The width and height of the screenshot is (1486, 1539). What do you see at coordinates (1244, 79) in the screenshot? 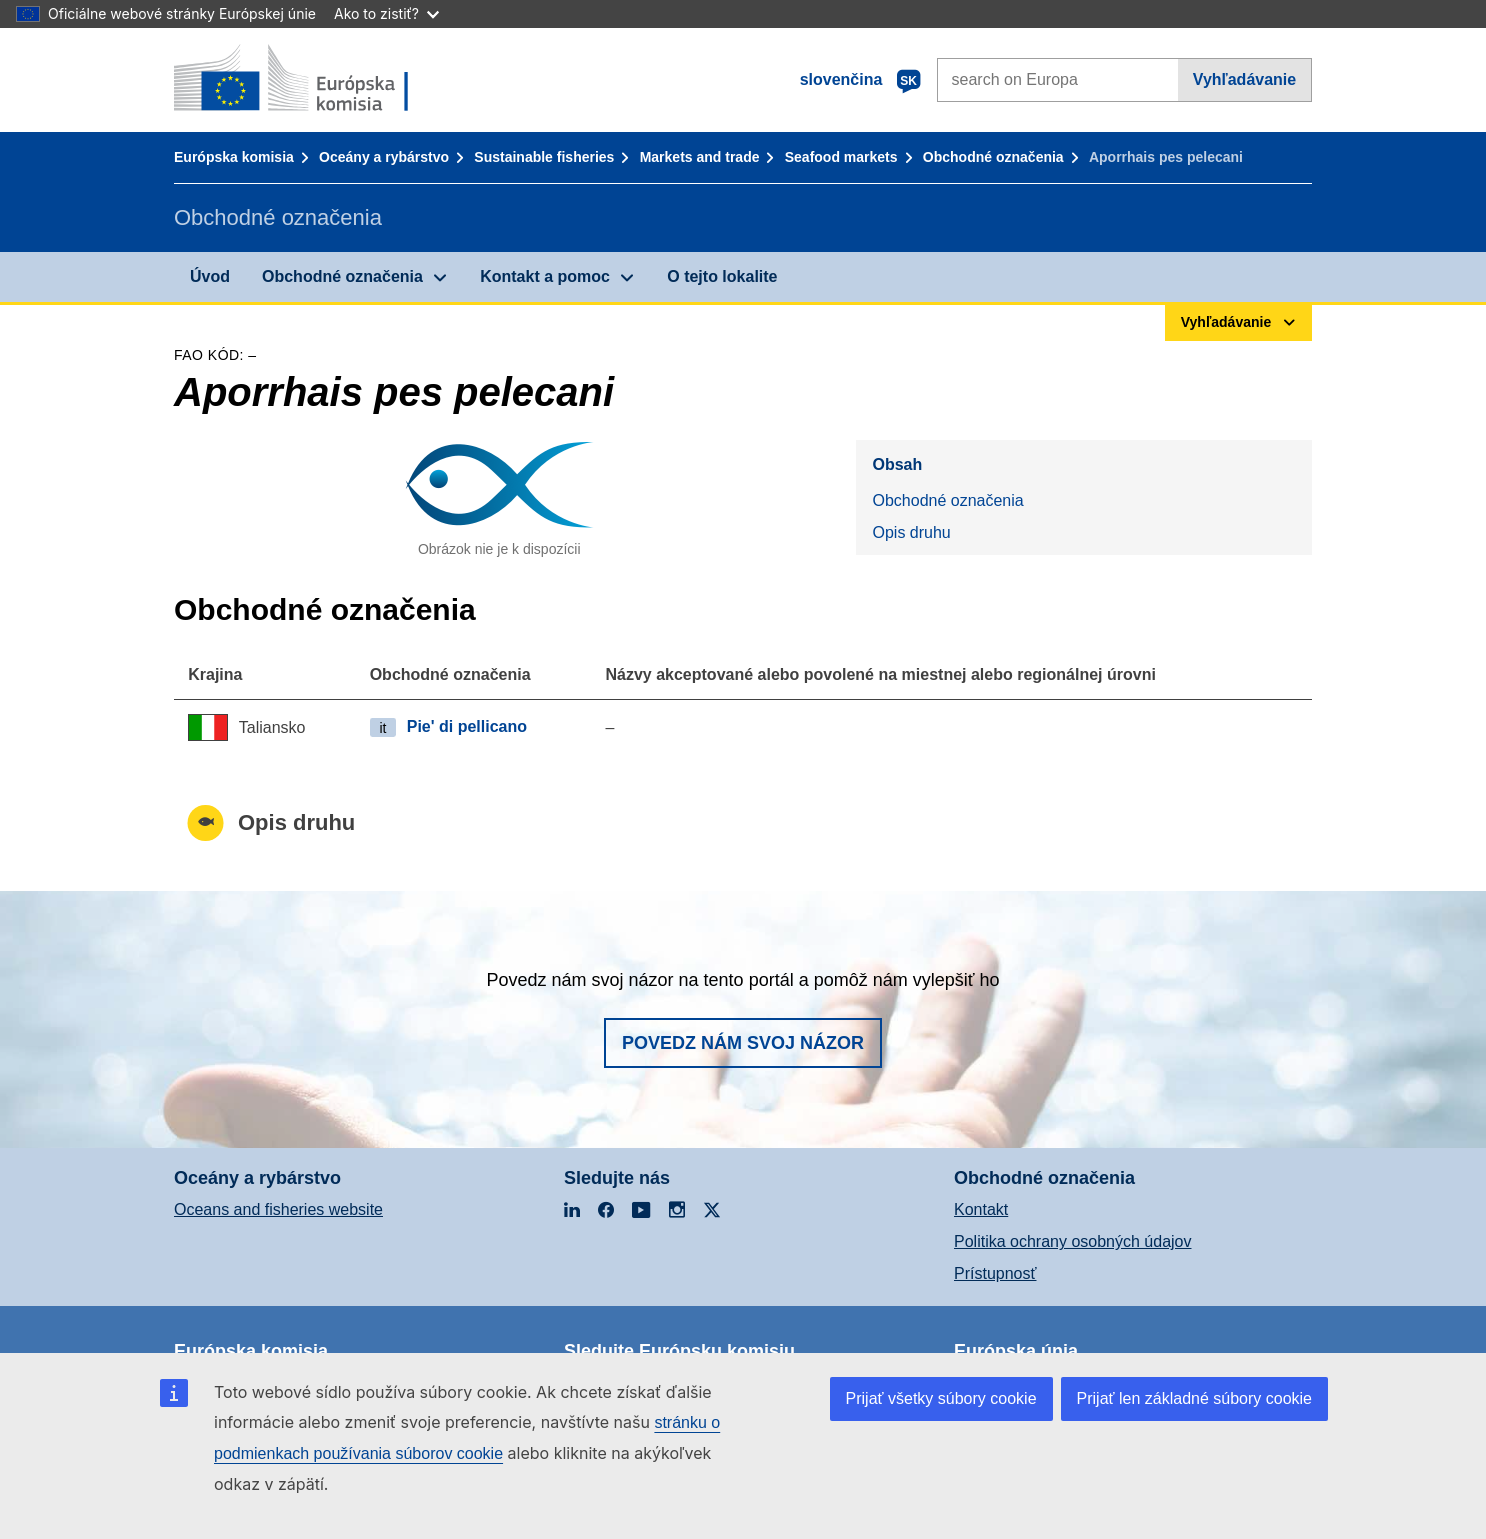
I see `Vyhľadávanie` at bounding box center [1244, 79].